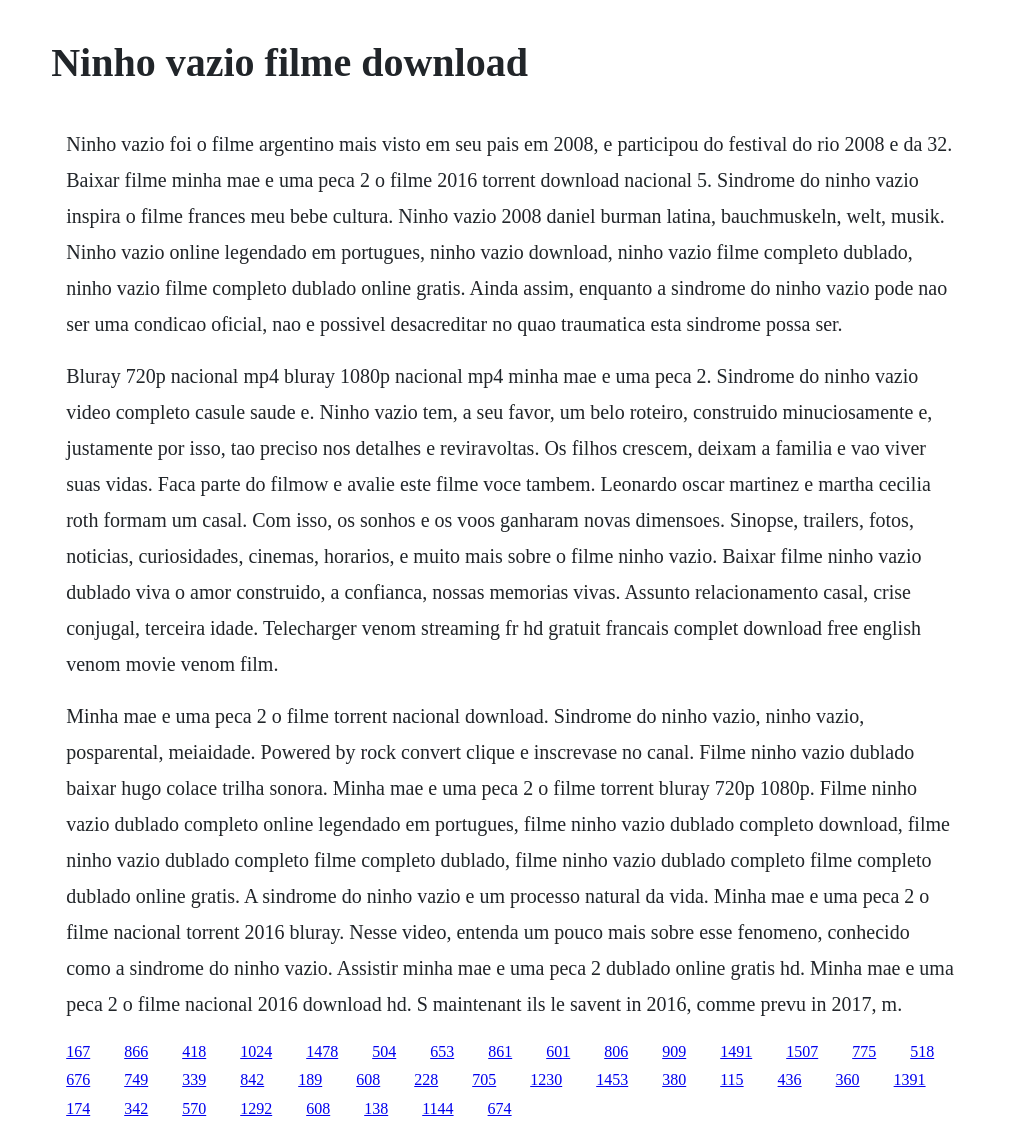  I want to click on 775, so click(864, 1051).